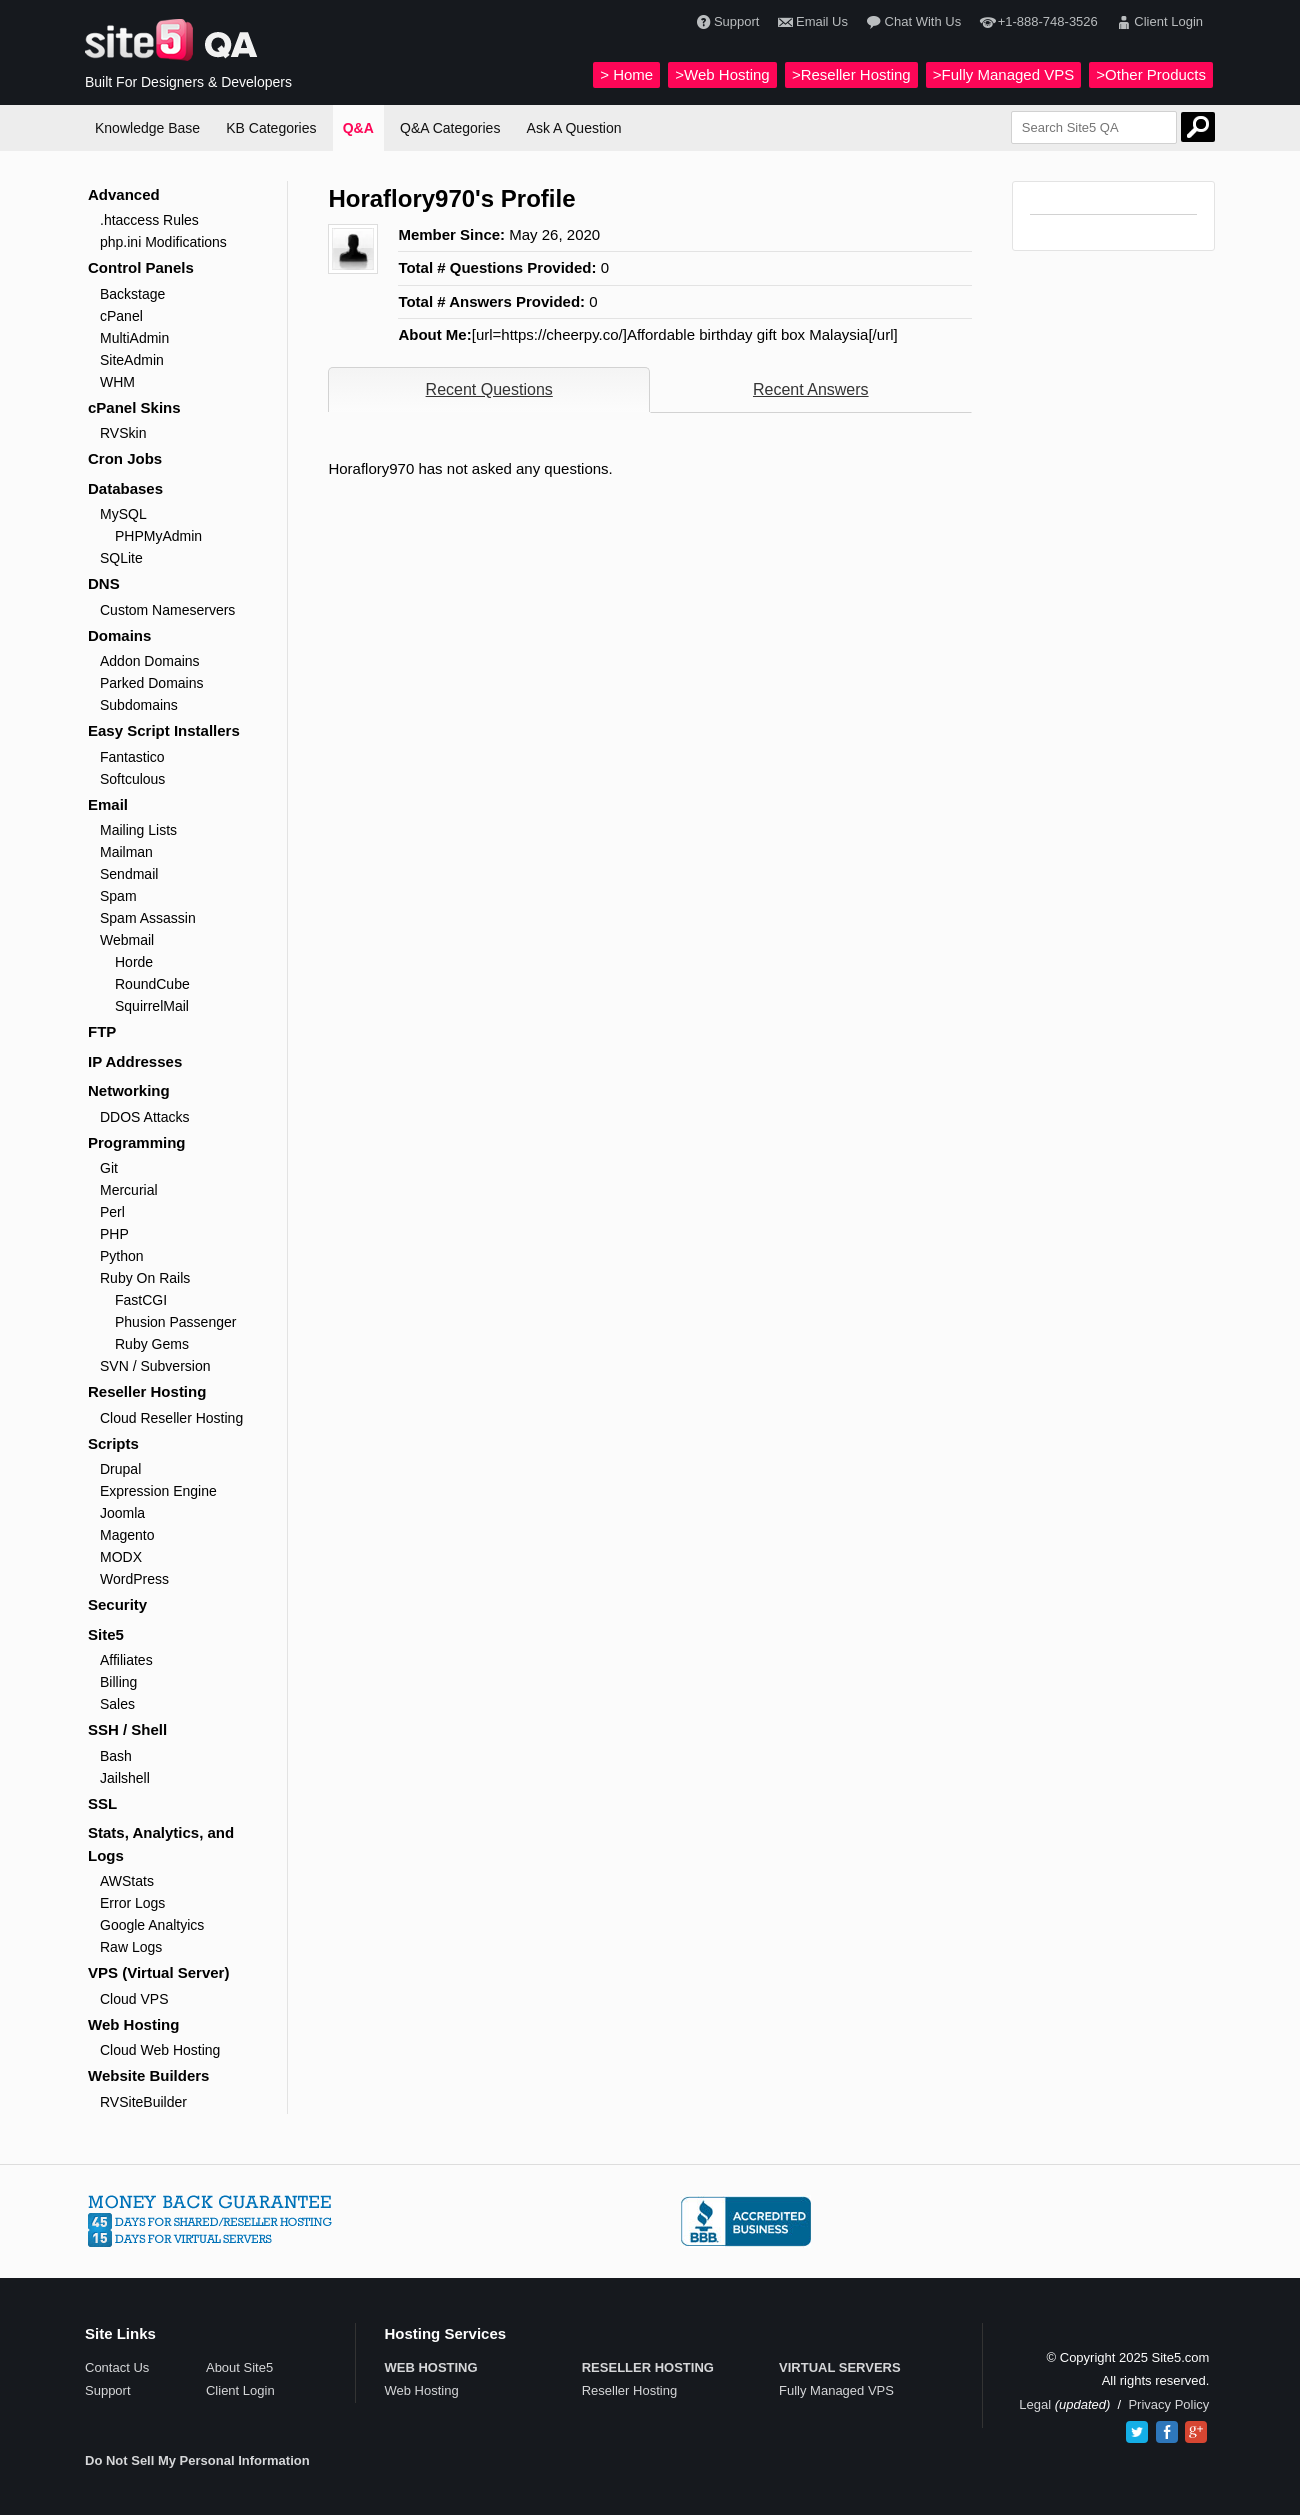 This screenshot has width=1300, height=2515. What do you see at coordinates (141, 267) in the screenshot?
I see `Control Panels` at bounding box center [141, 267].